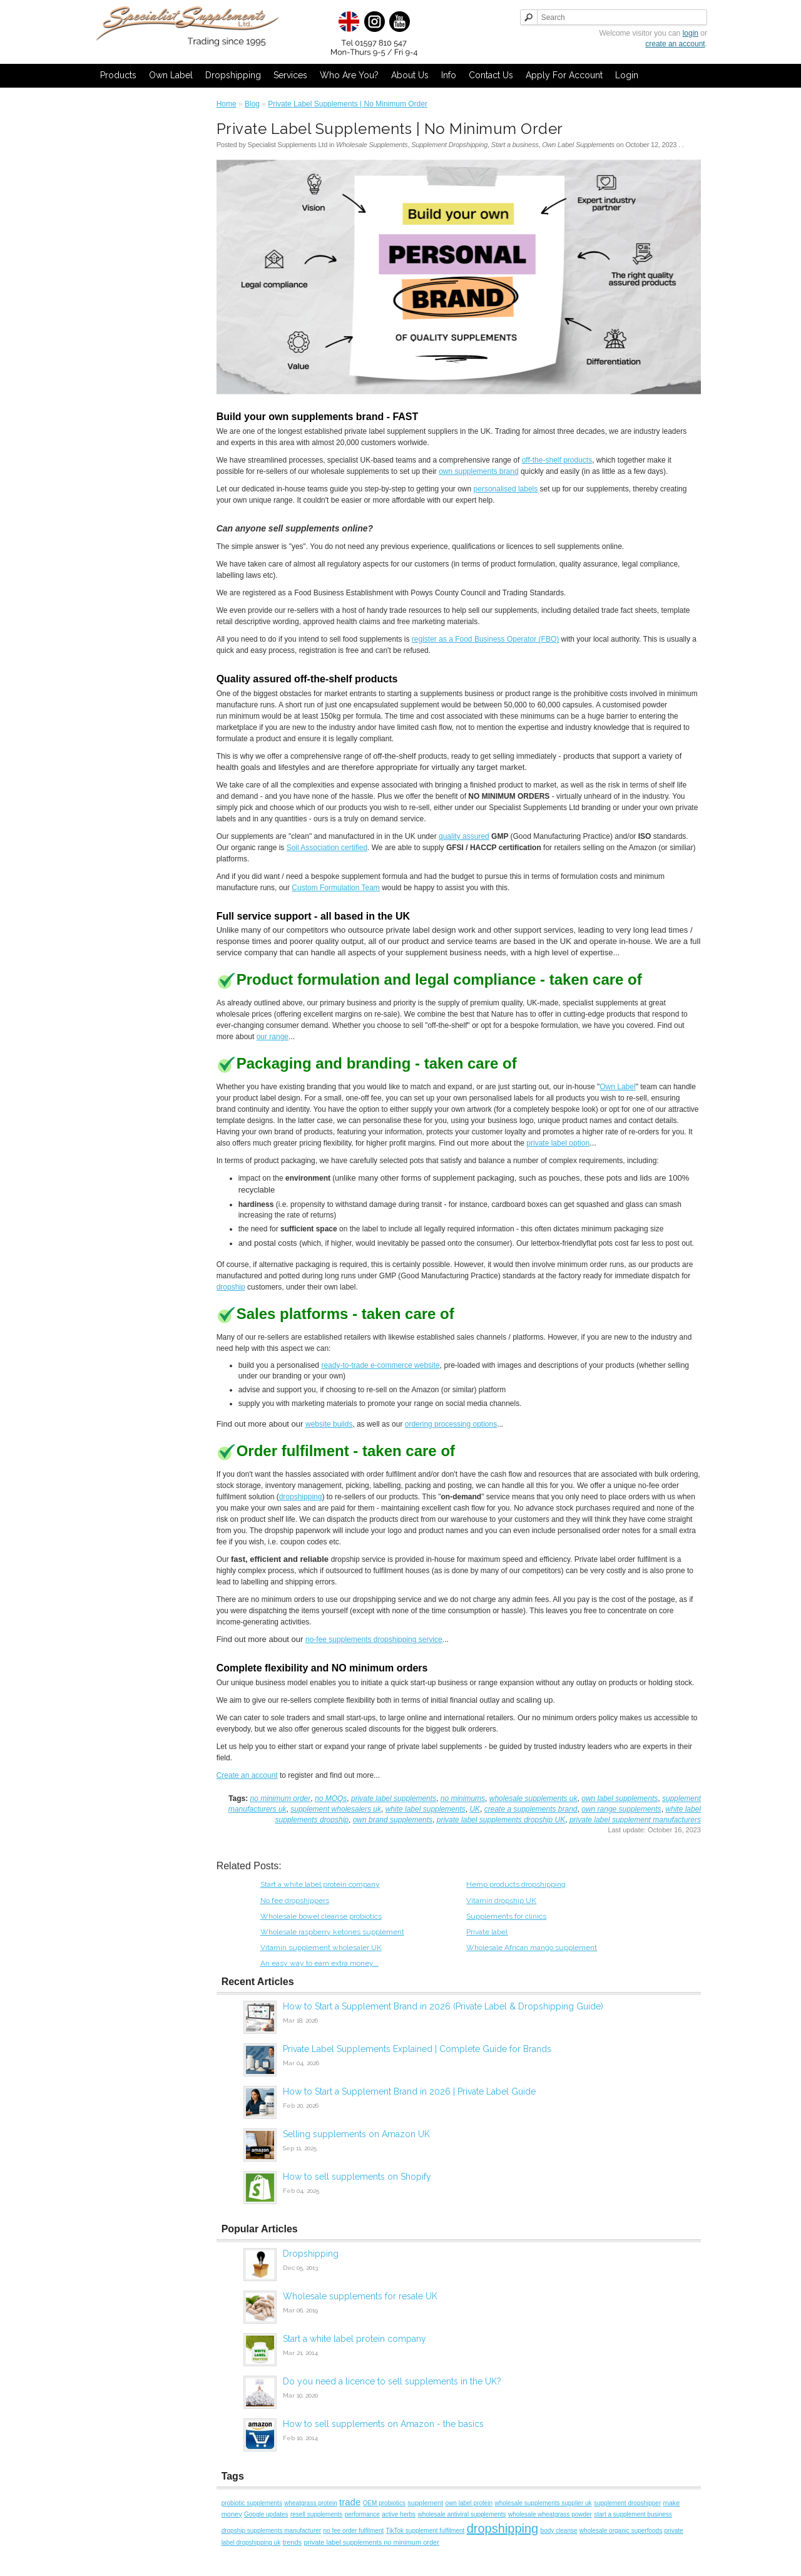 Image resolution: width=801 pixels, height=2576 pixels. What do you see at coordinates (349, 2501) in the screenshot?
I see `trade` at bounding box center [349, 2501].